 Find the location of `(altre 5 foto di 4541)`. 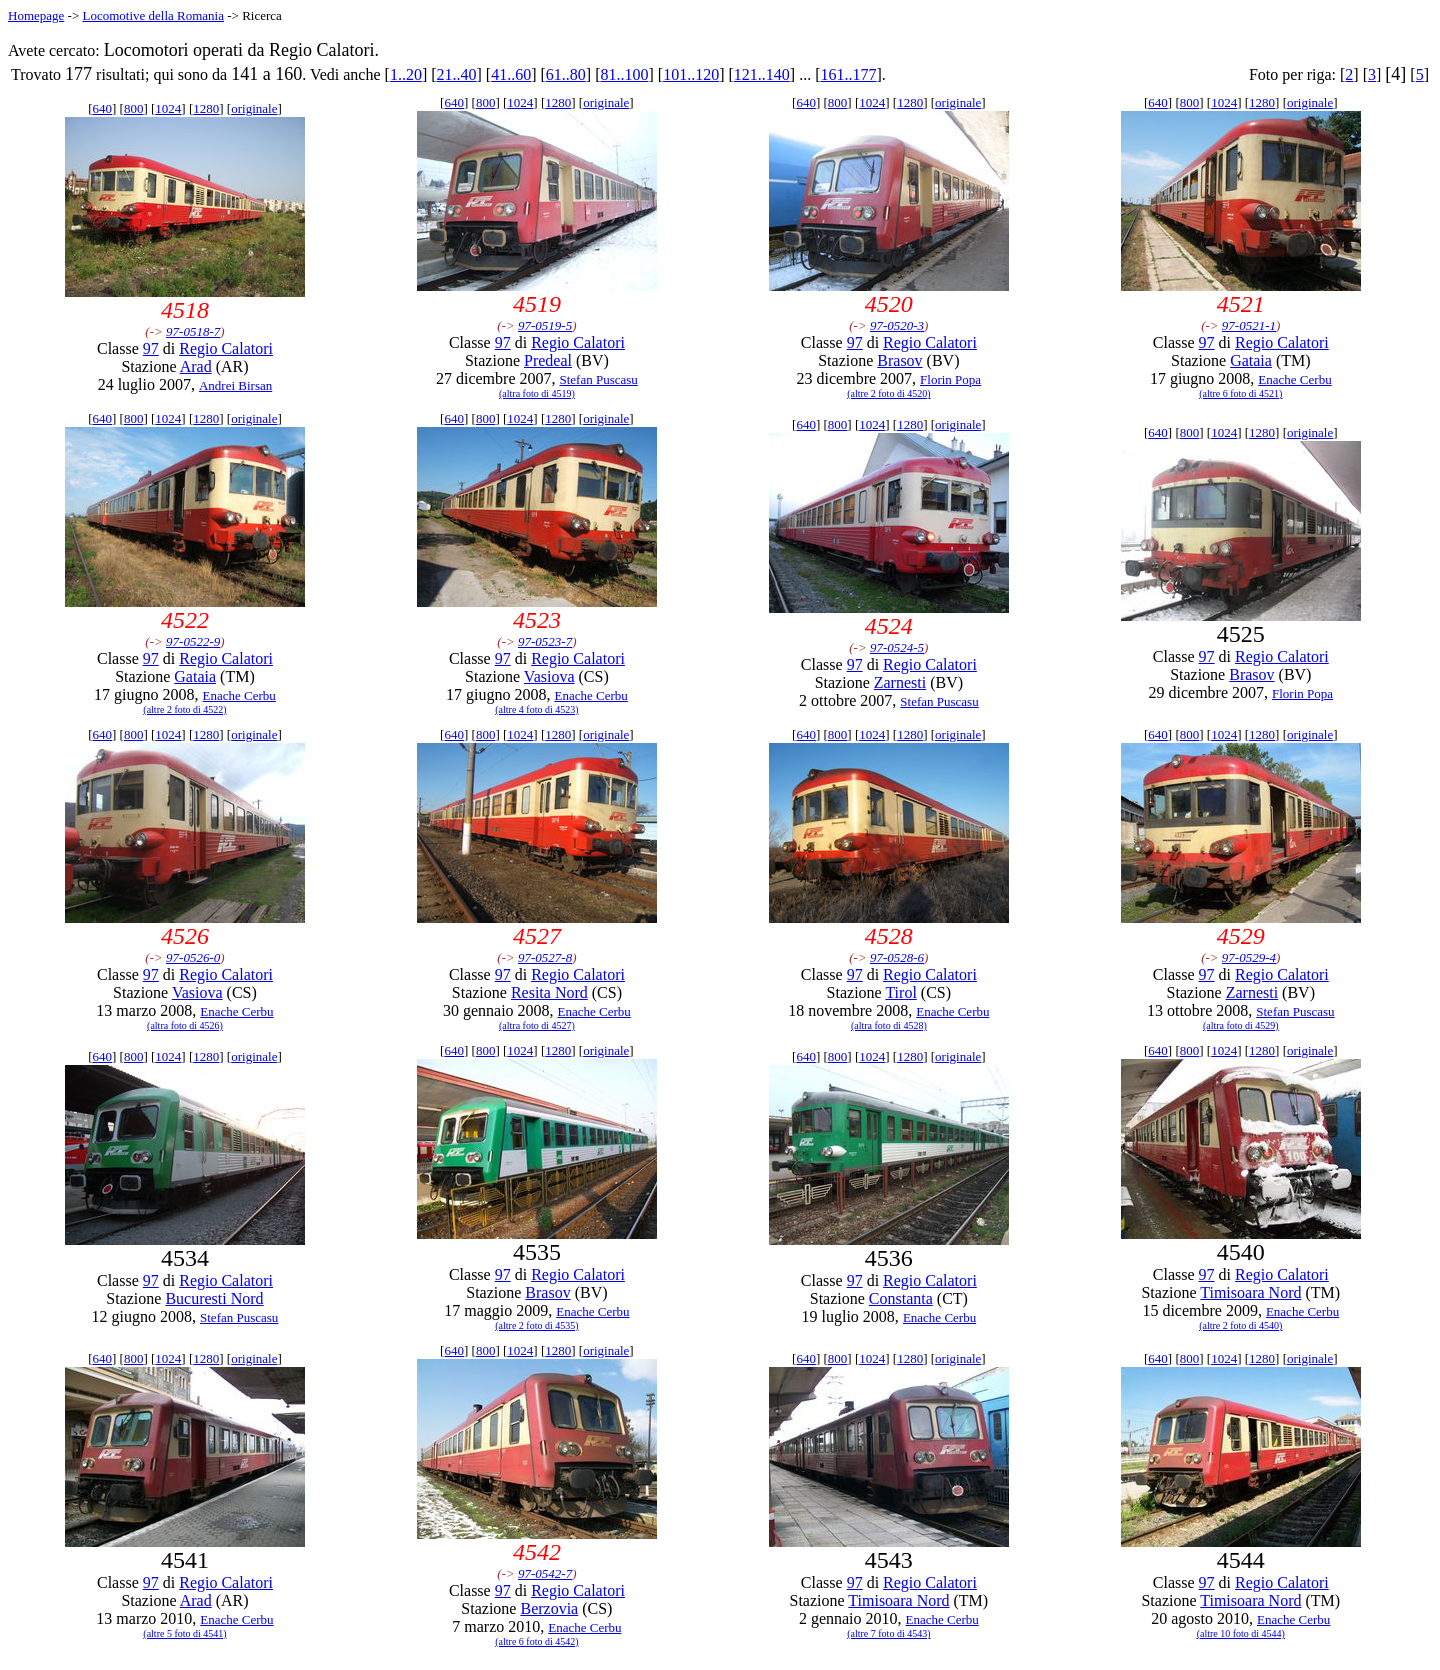

(altre 5 foto di 4541) is located at coordinates (184, 1633).